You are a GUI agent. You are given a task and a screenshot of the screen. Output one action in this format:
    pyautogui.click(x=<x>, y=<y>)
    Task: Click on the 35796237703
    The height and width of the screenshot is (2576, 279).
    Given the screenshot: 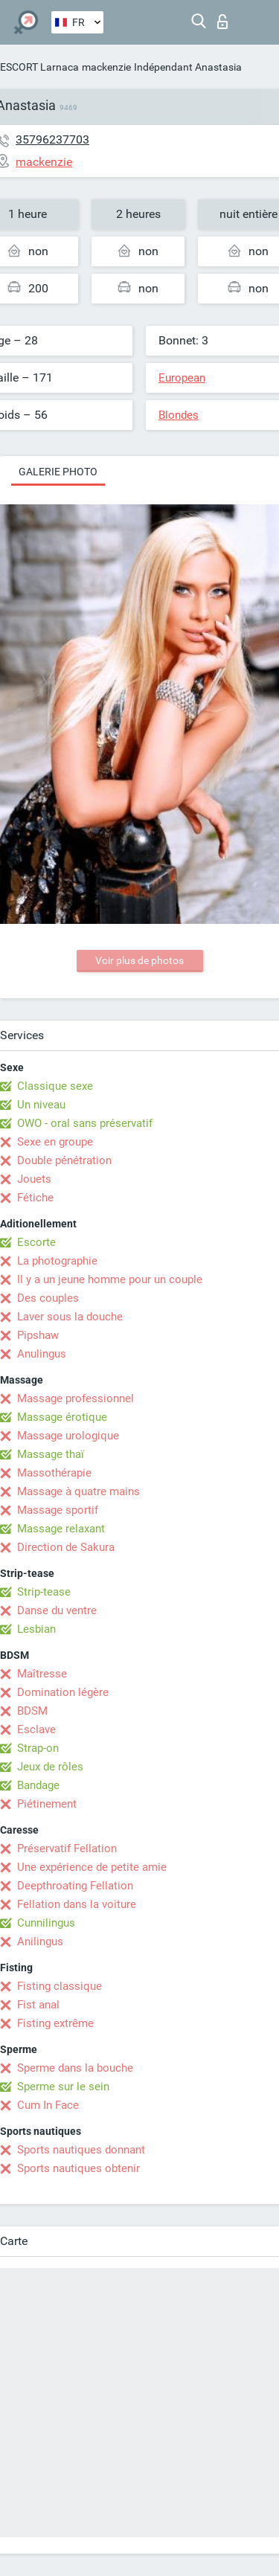 What is the action you would take?
    pyautogui.click(x=52, y=139)
    